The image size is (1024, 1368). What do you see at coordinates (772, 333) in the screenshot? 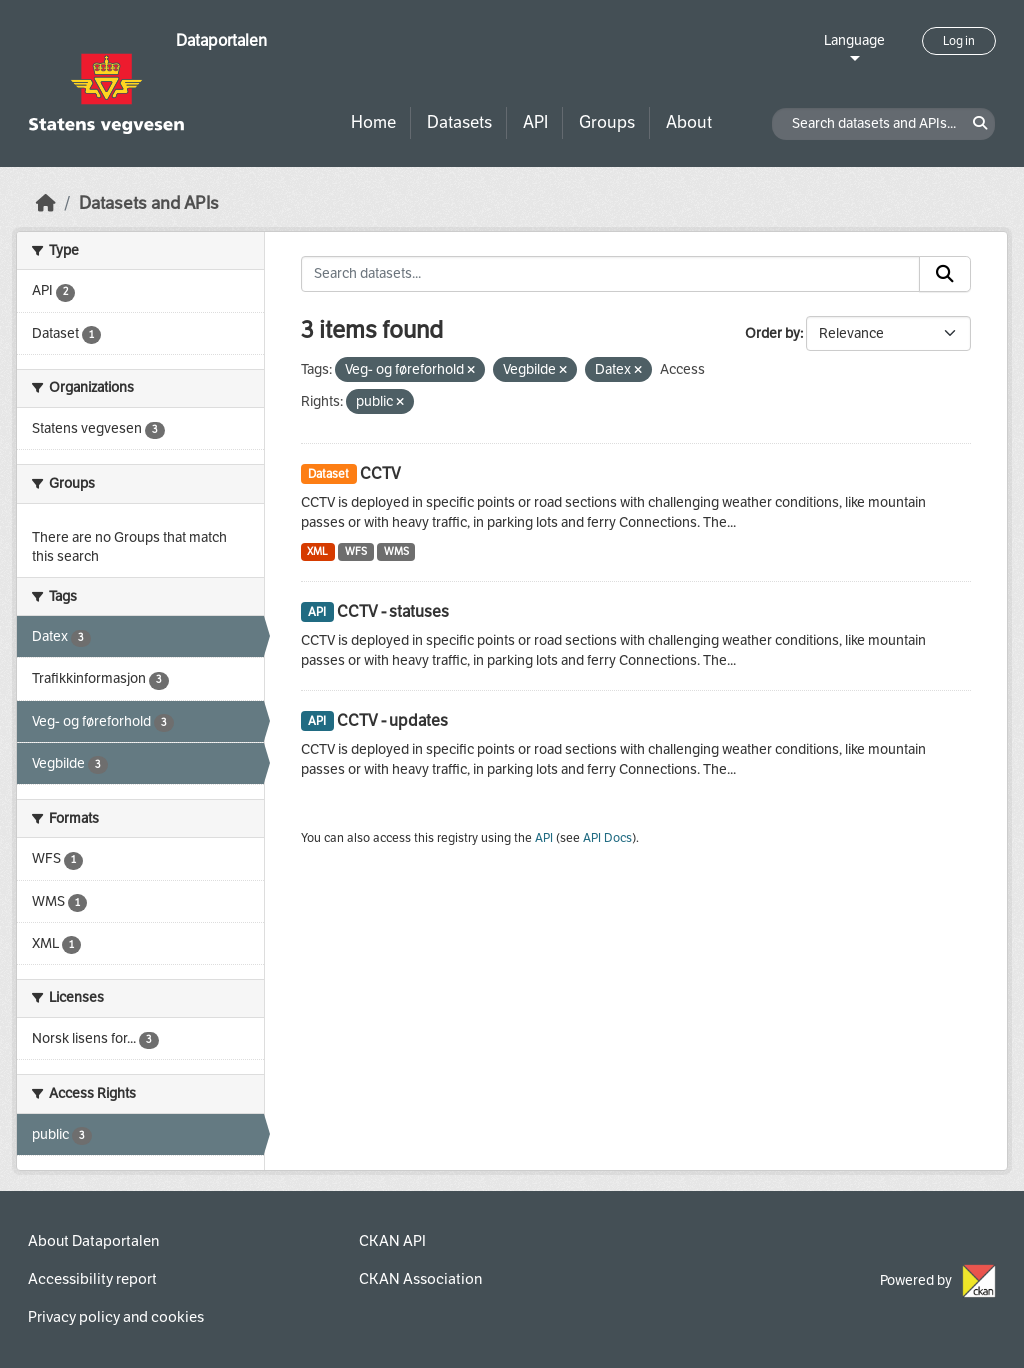
I see `Order by` at bounding box center [772, 333].